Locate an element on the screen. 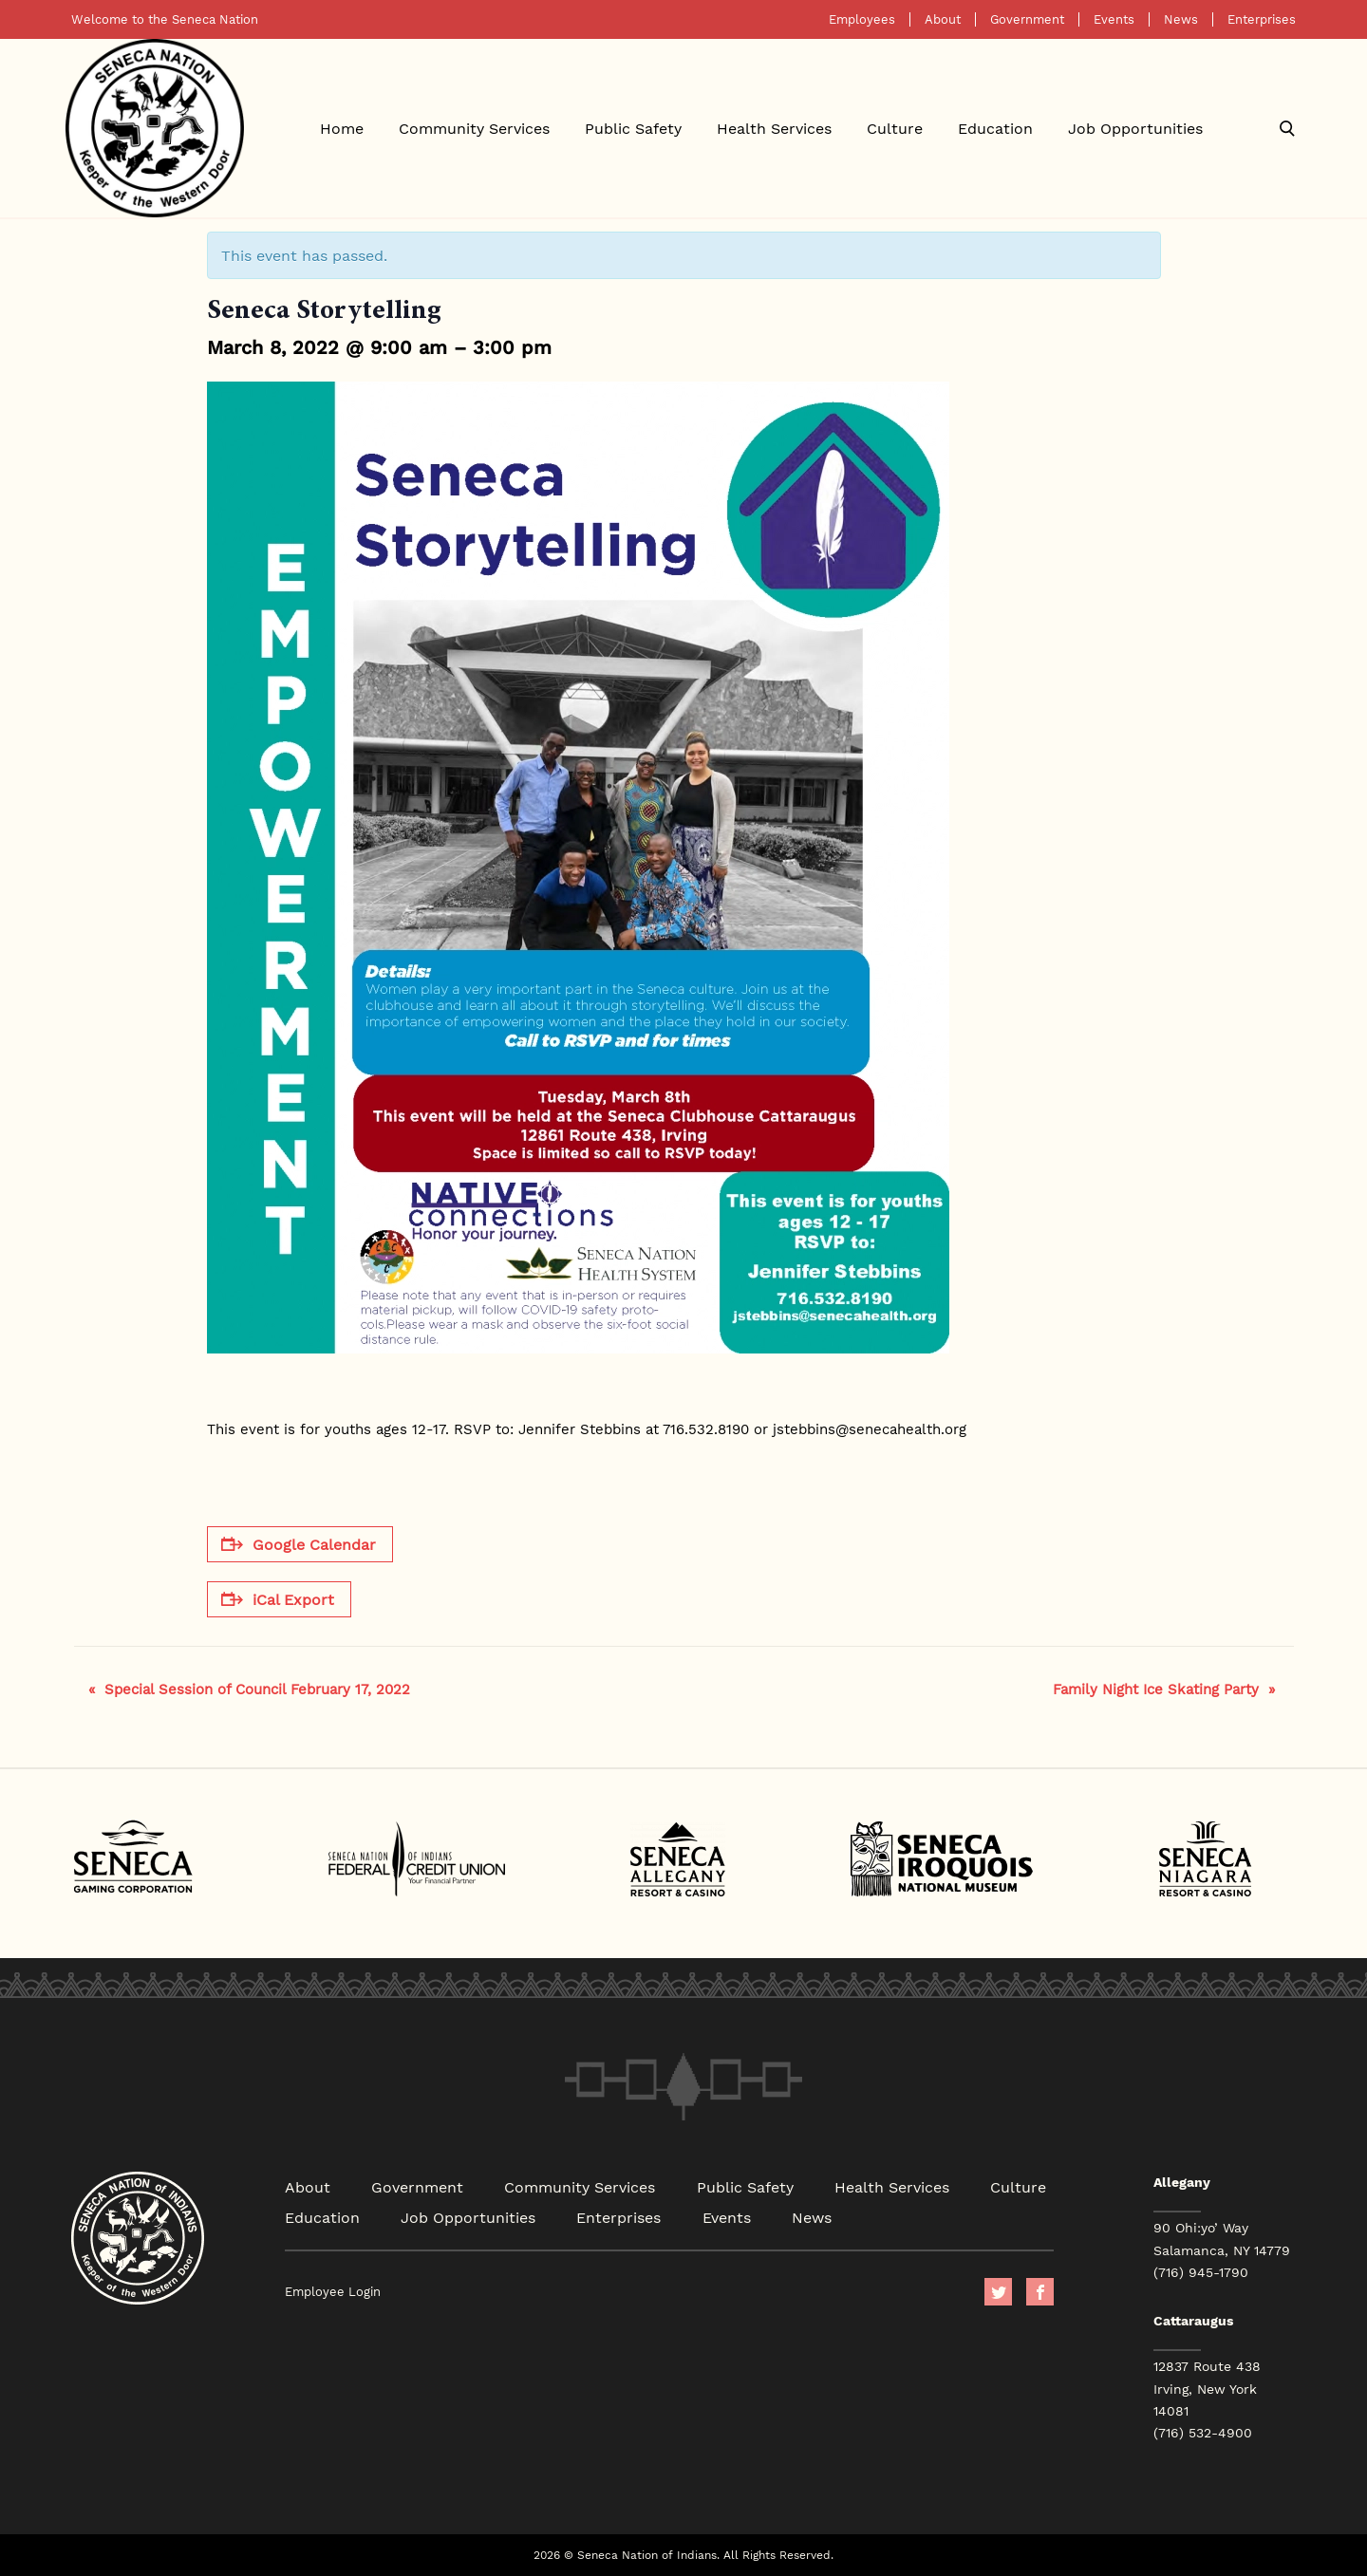 The image size is (1367, 2576). (716) 945-1790 is located at coordinates (1200, 2272).